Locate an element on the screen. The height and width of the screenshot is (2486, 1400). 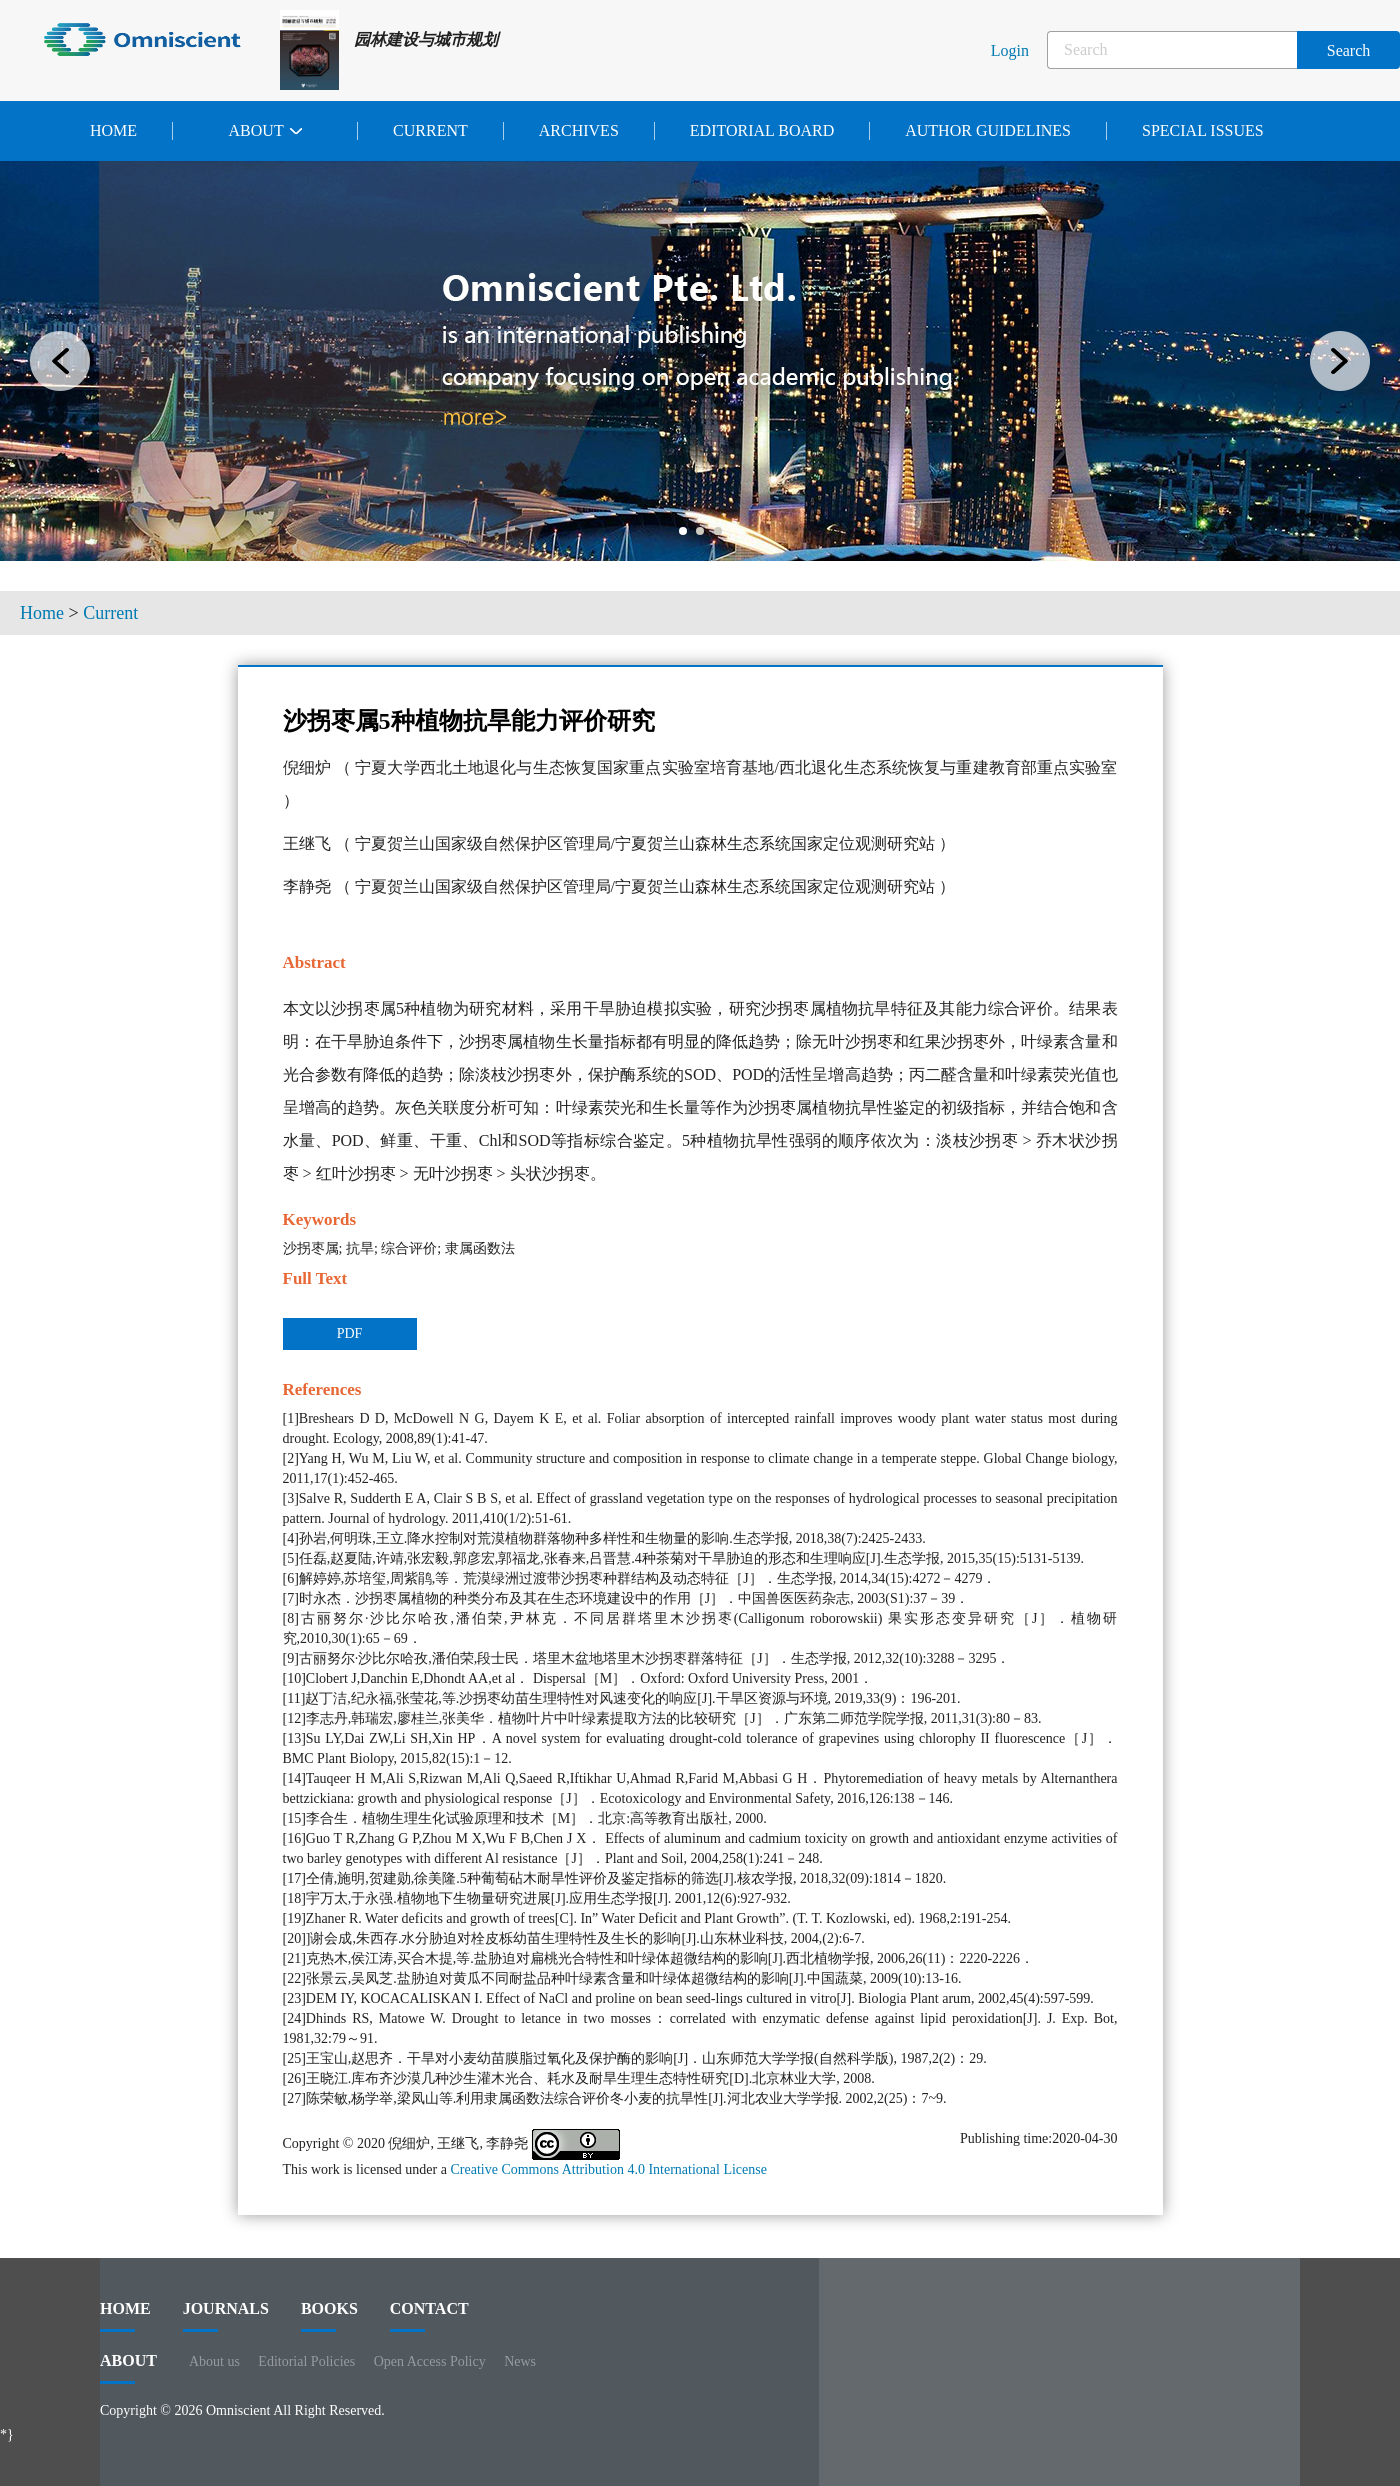
BOOKS is located at coordinates (329, 2316).